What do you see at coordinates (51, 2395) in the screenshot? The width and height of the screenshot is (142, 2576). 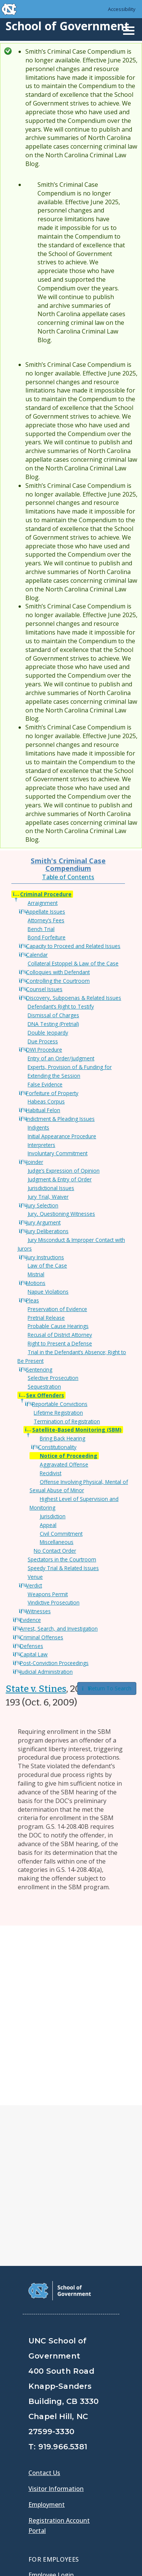 I see `Employee Login` at bounding box center [51, 2395].